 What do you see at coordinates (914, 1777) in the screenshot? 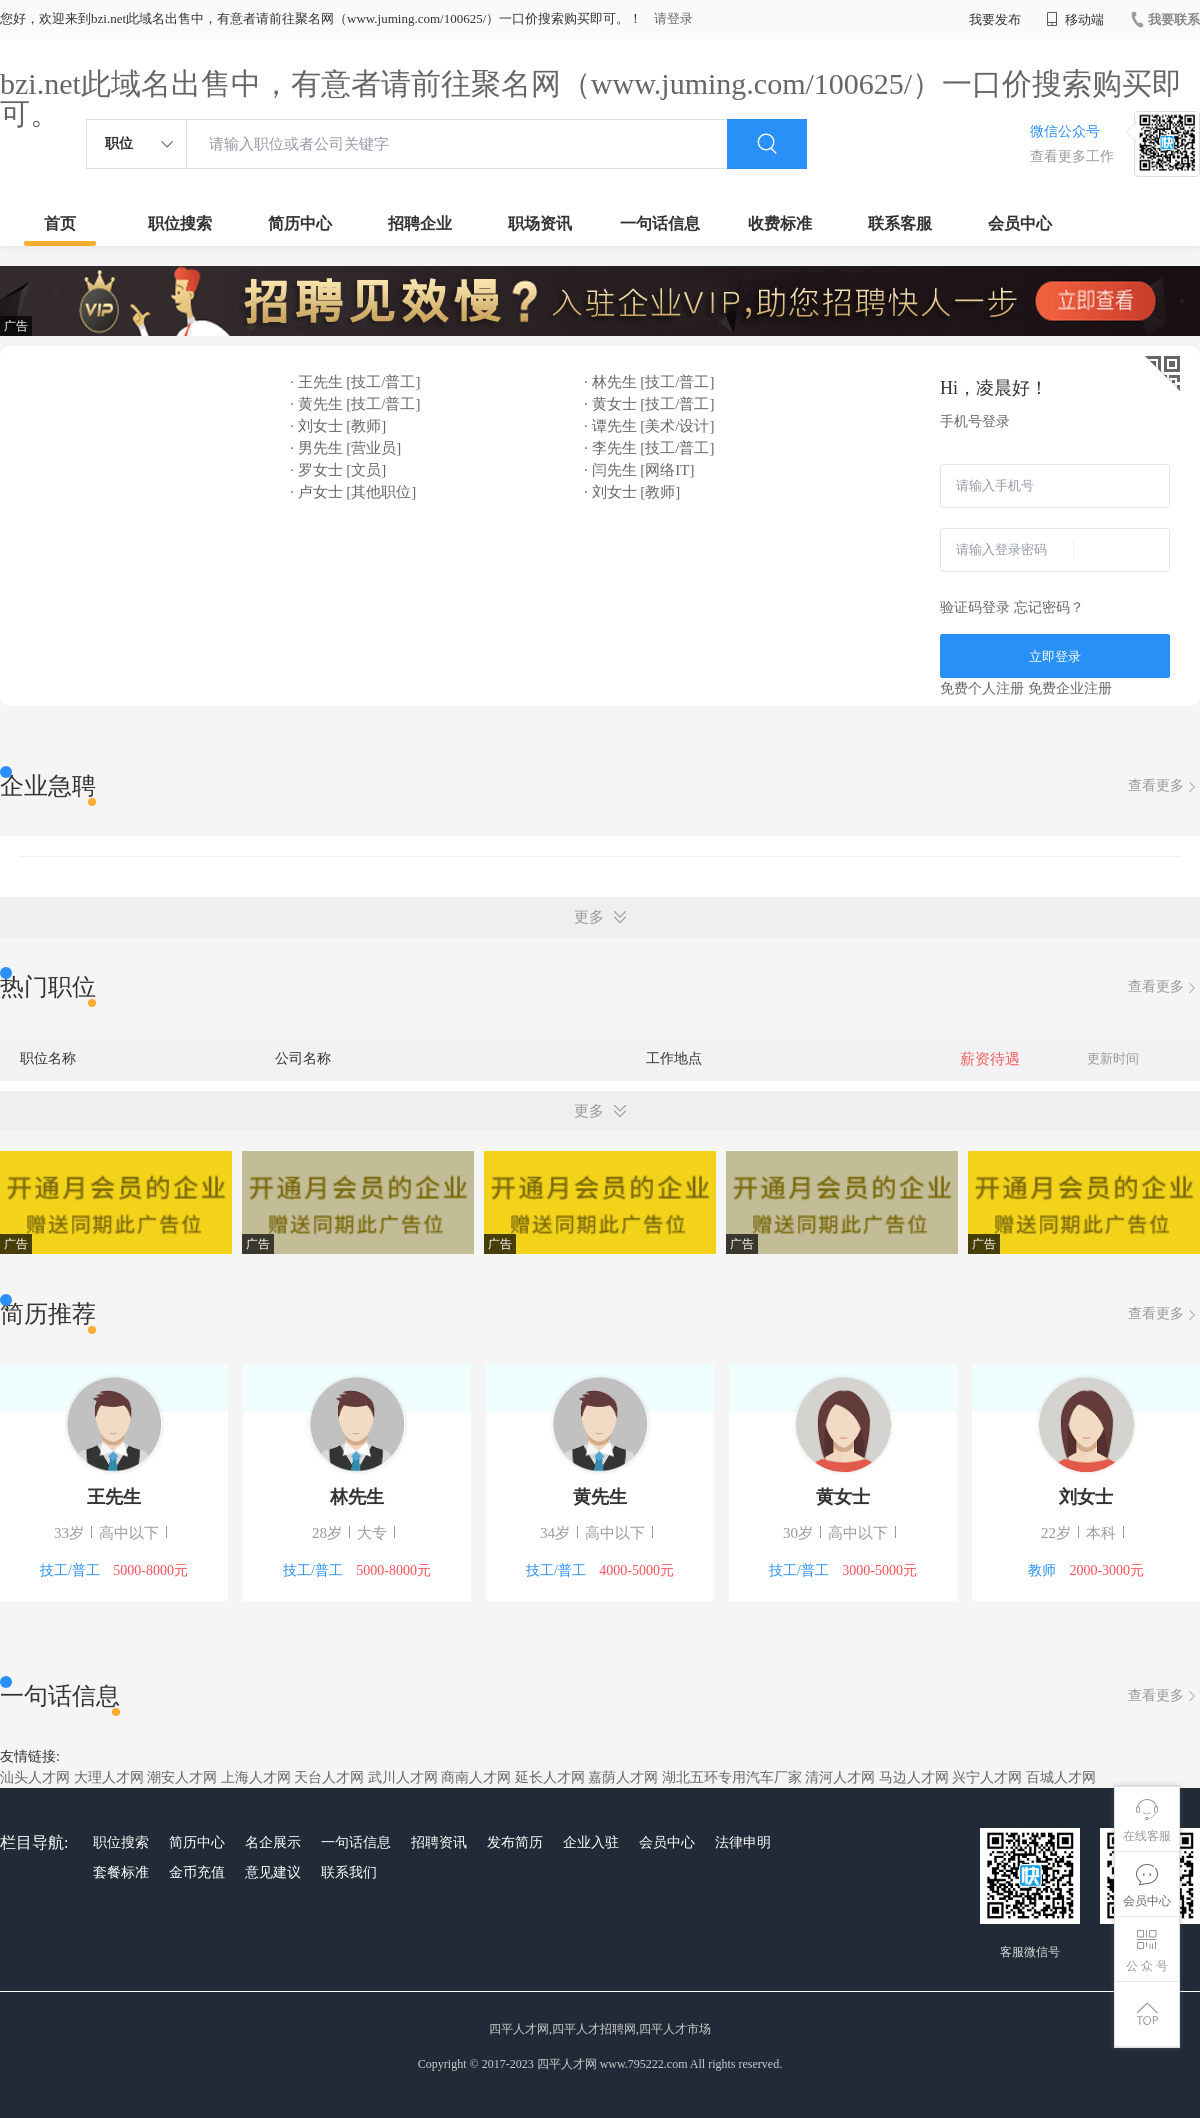
I see `马边人才网` at bounding box center [914, 1777].